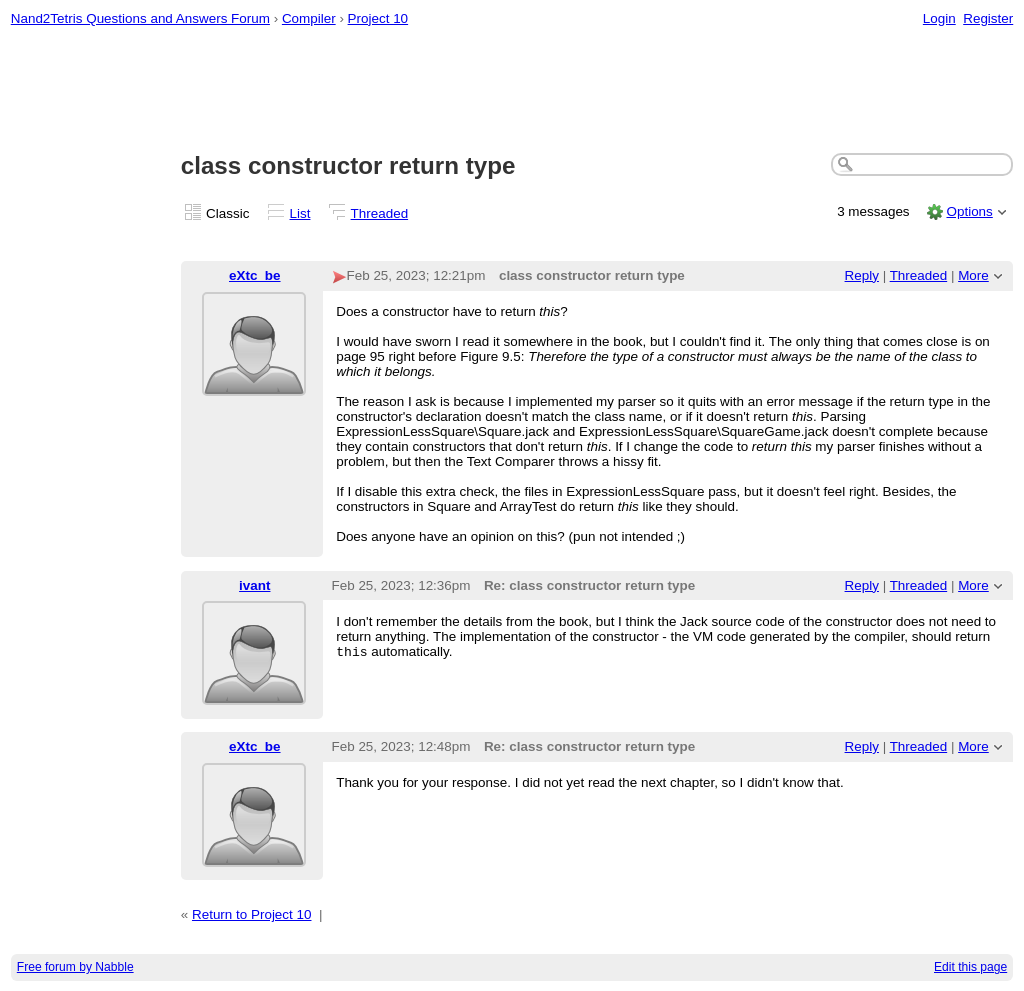 This screenshot has height=991, width=1024. What do you see at coordinates (512, 91) in the screenshot?
I see `[Advertisement]` at bounding box center [512, 91].